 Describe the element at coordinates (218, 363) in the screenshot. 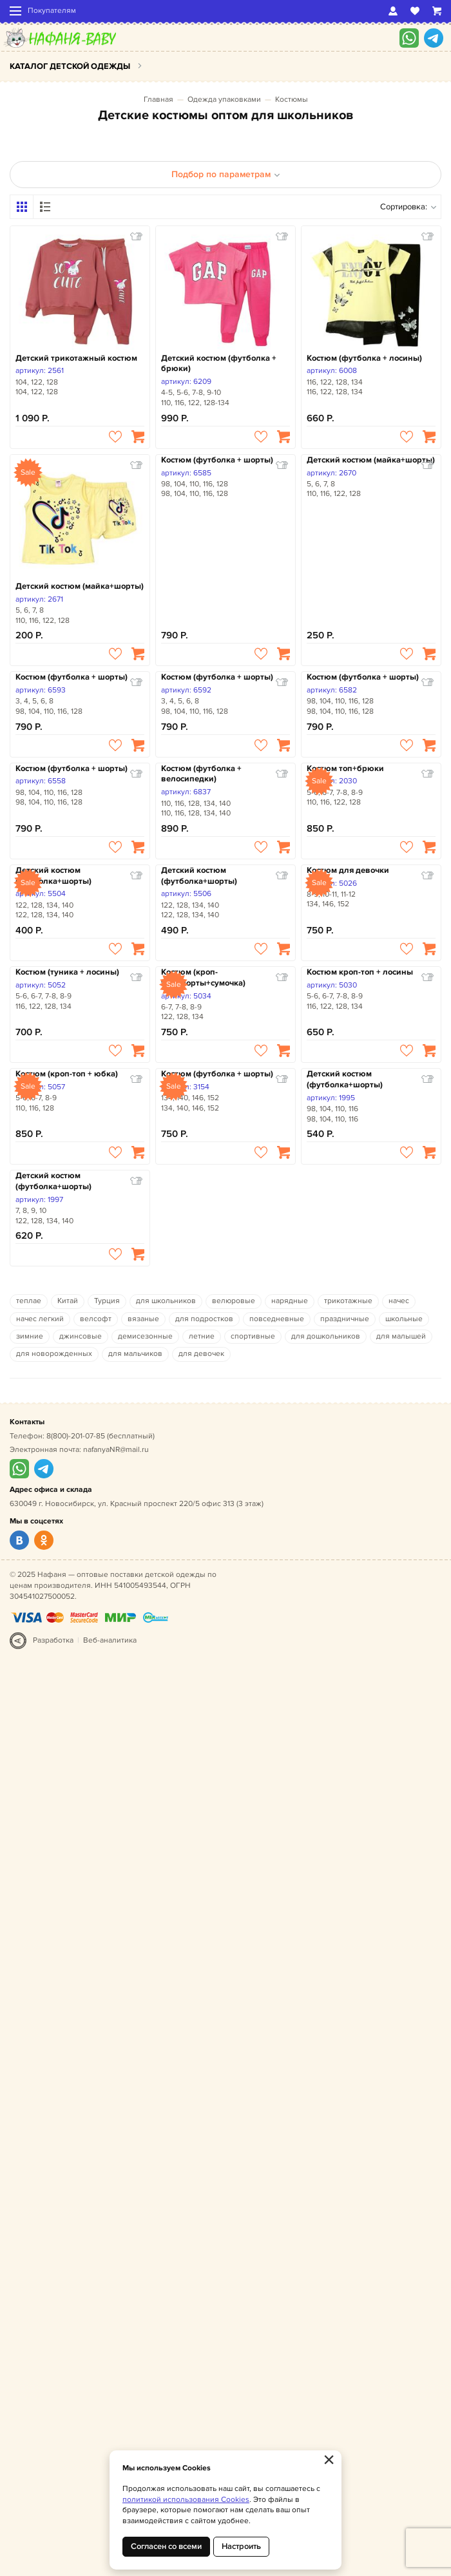

I see `Детский костюм (футболка + брюки)` at that location.